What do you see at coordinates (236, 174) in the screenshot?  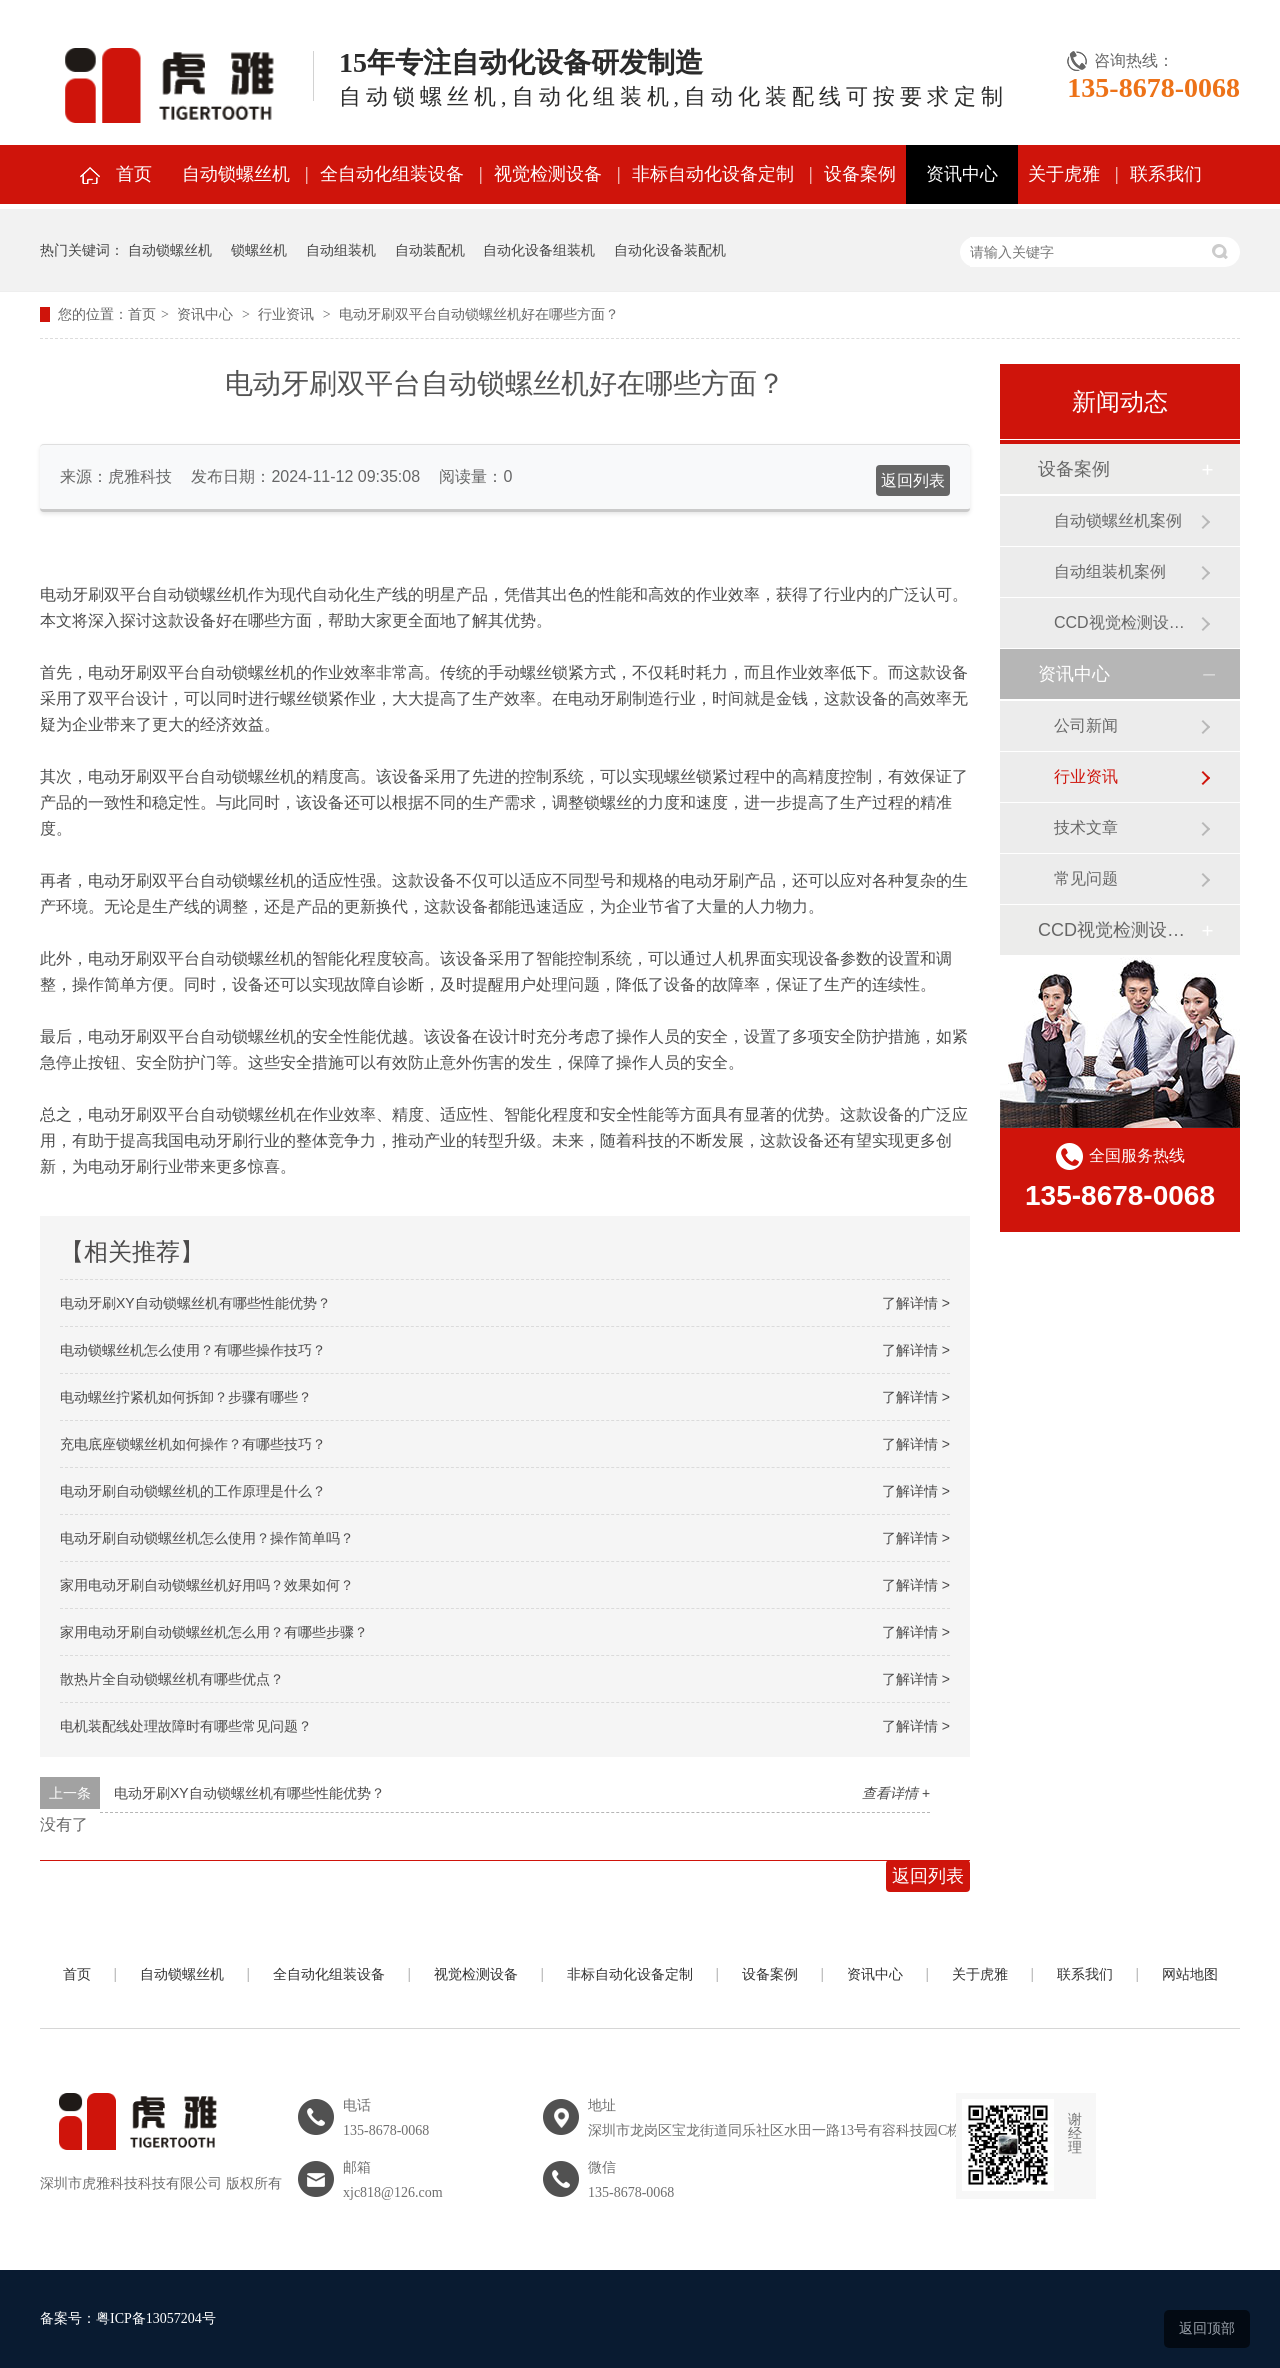 I see `自动锁螺丝机` at bounding box center [236, 174].